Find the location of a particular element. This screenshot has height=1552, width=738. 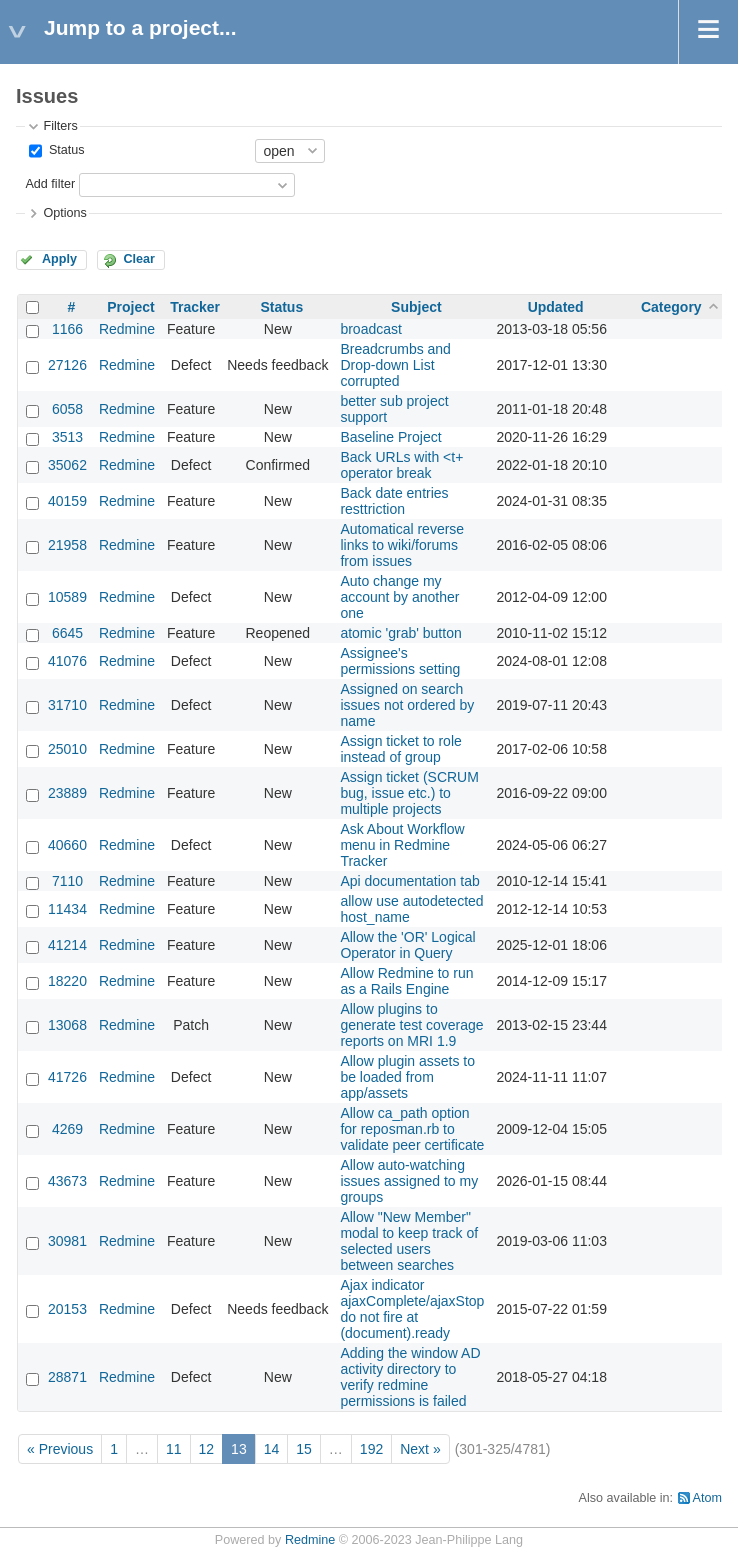

18220 is located at coordinates (67, 981).